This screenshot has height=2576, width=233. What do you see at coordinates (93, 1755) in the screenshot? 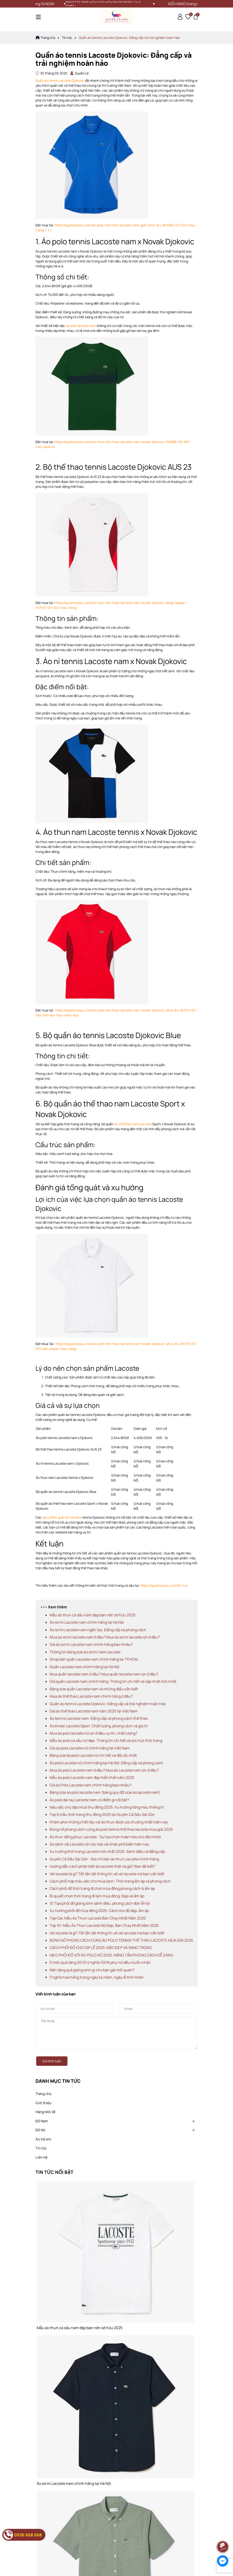
I see `Bảng size áo polo Lacoste nữ chi tiết và đầy đủ nhất` at bounding box center [93, 1755].